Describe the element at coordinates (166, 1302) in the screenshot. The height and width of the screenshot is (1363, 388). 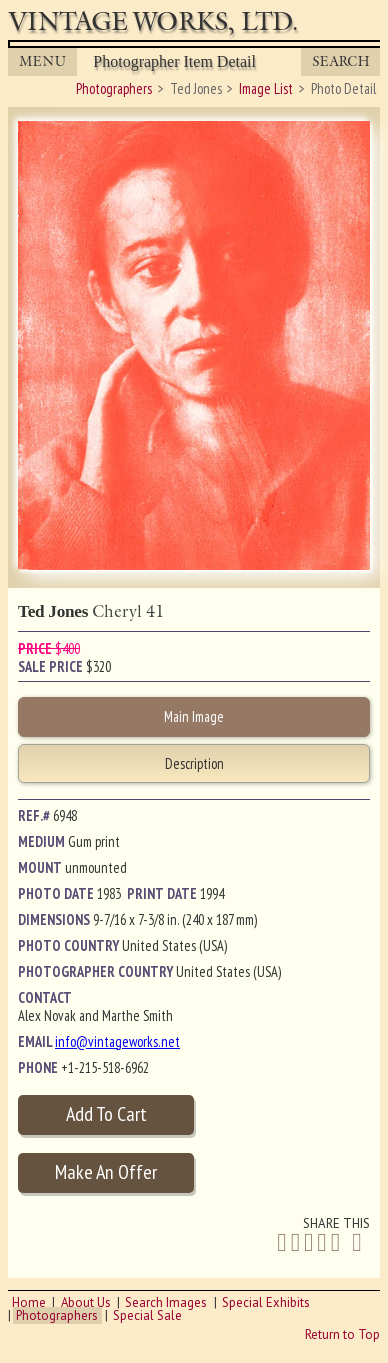
I see `Search Images` at that location.